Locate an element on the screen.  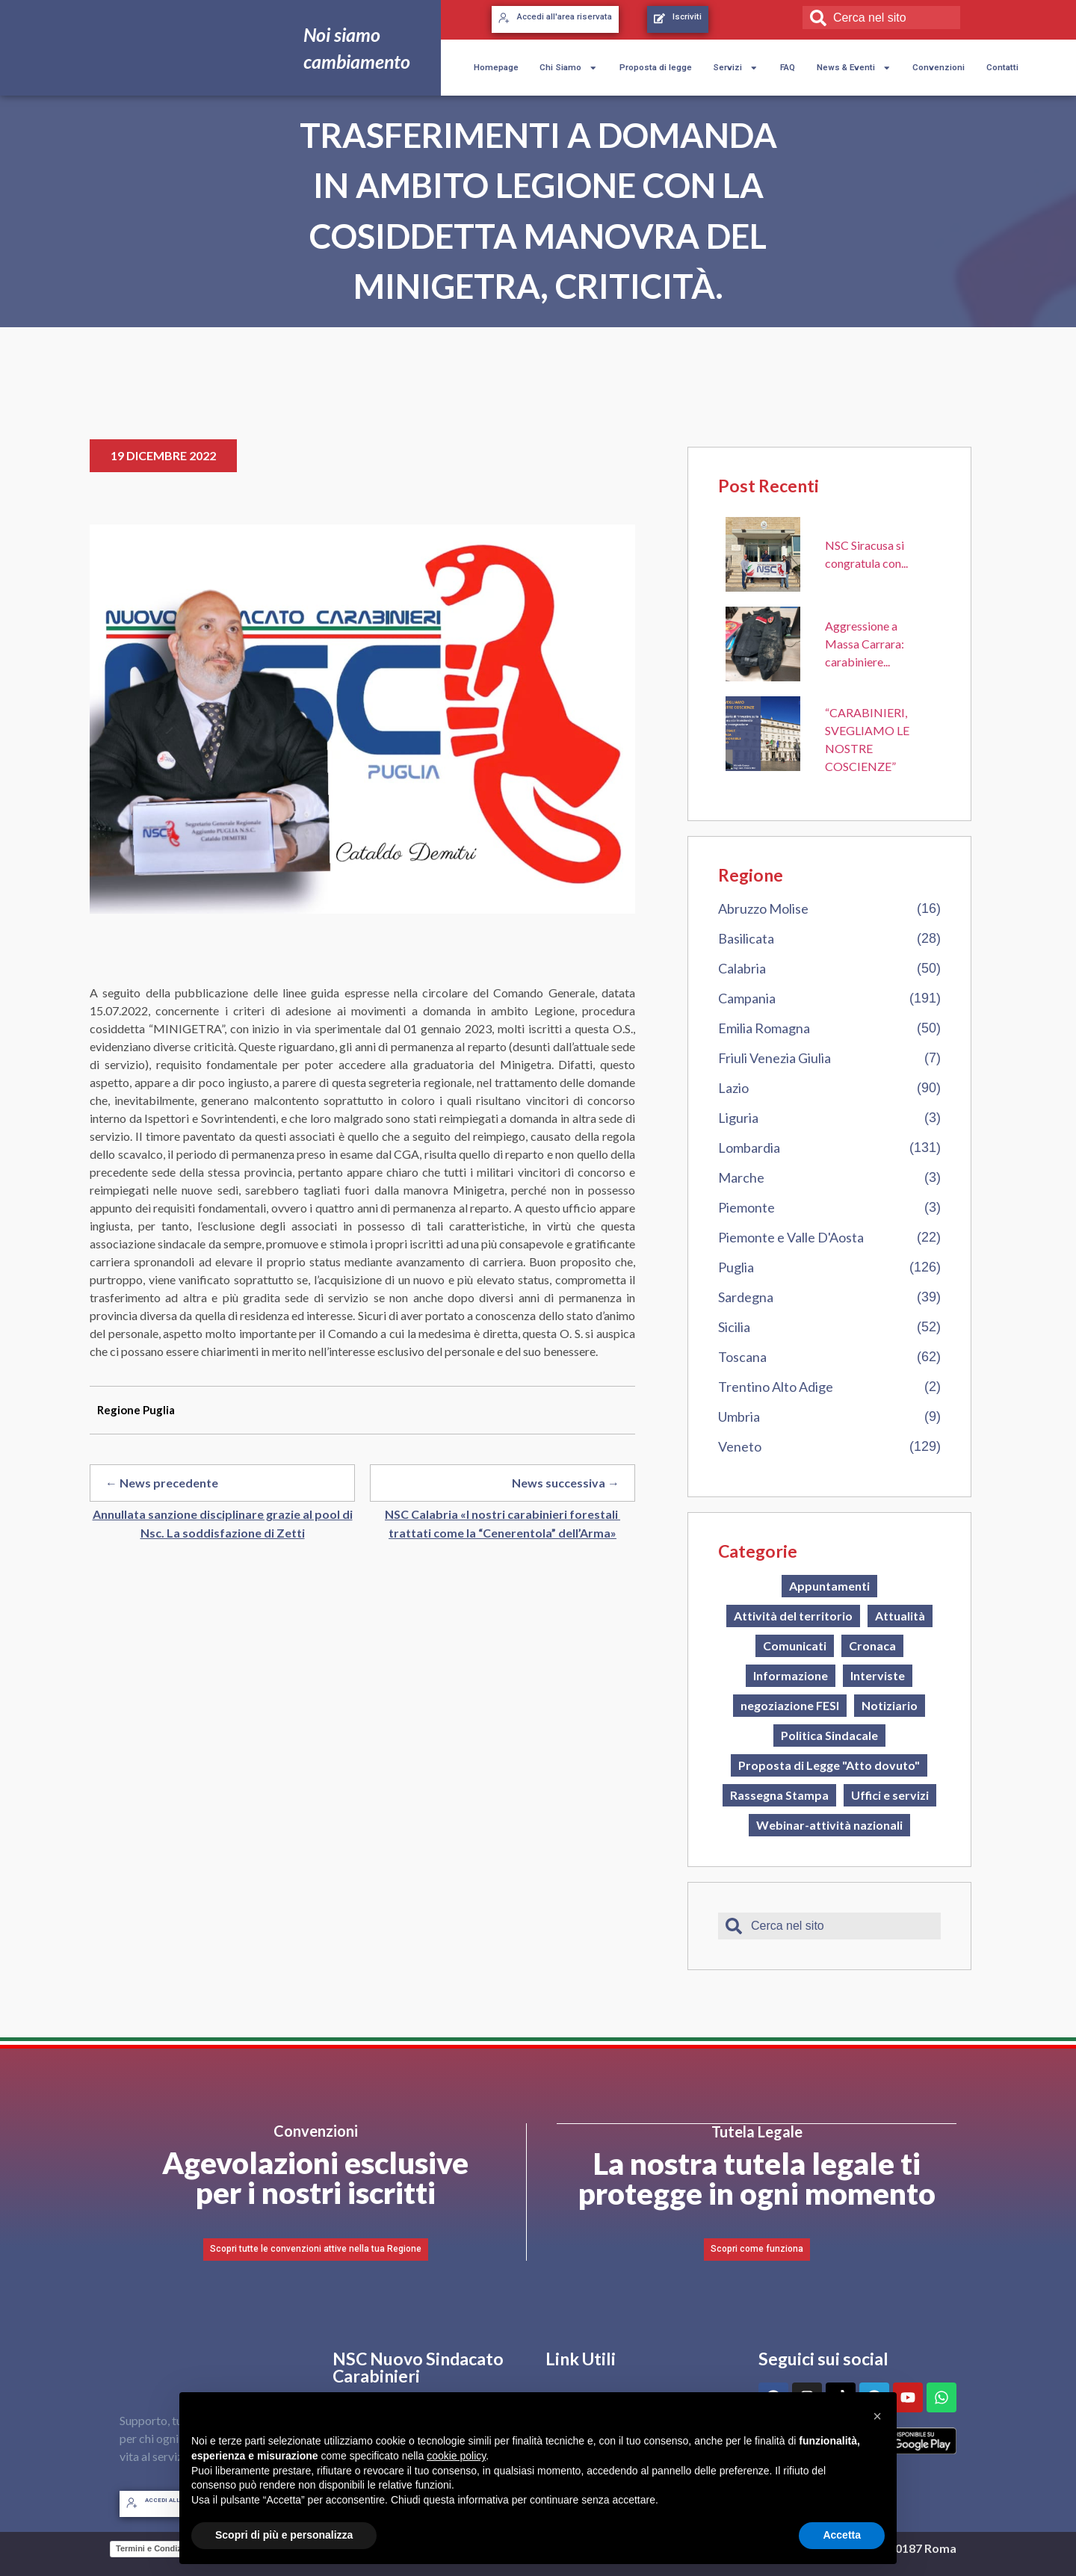
Termini e Condizioni is located at coordinates (156, 2548).